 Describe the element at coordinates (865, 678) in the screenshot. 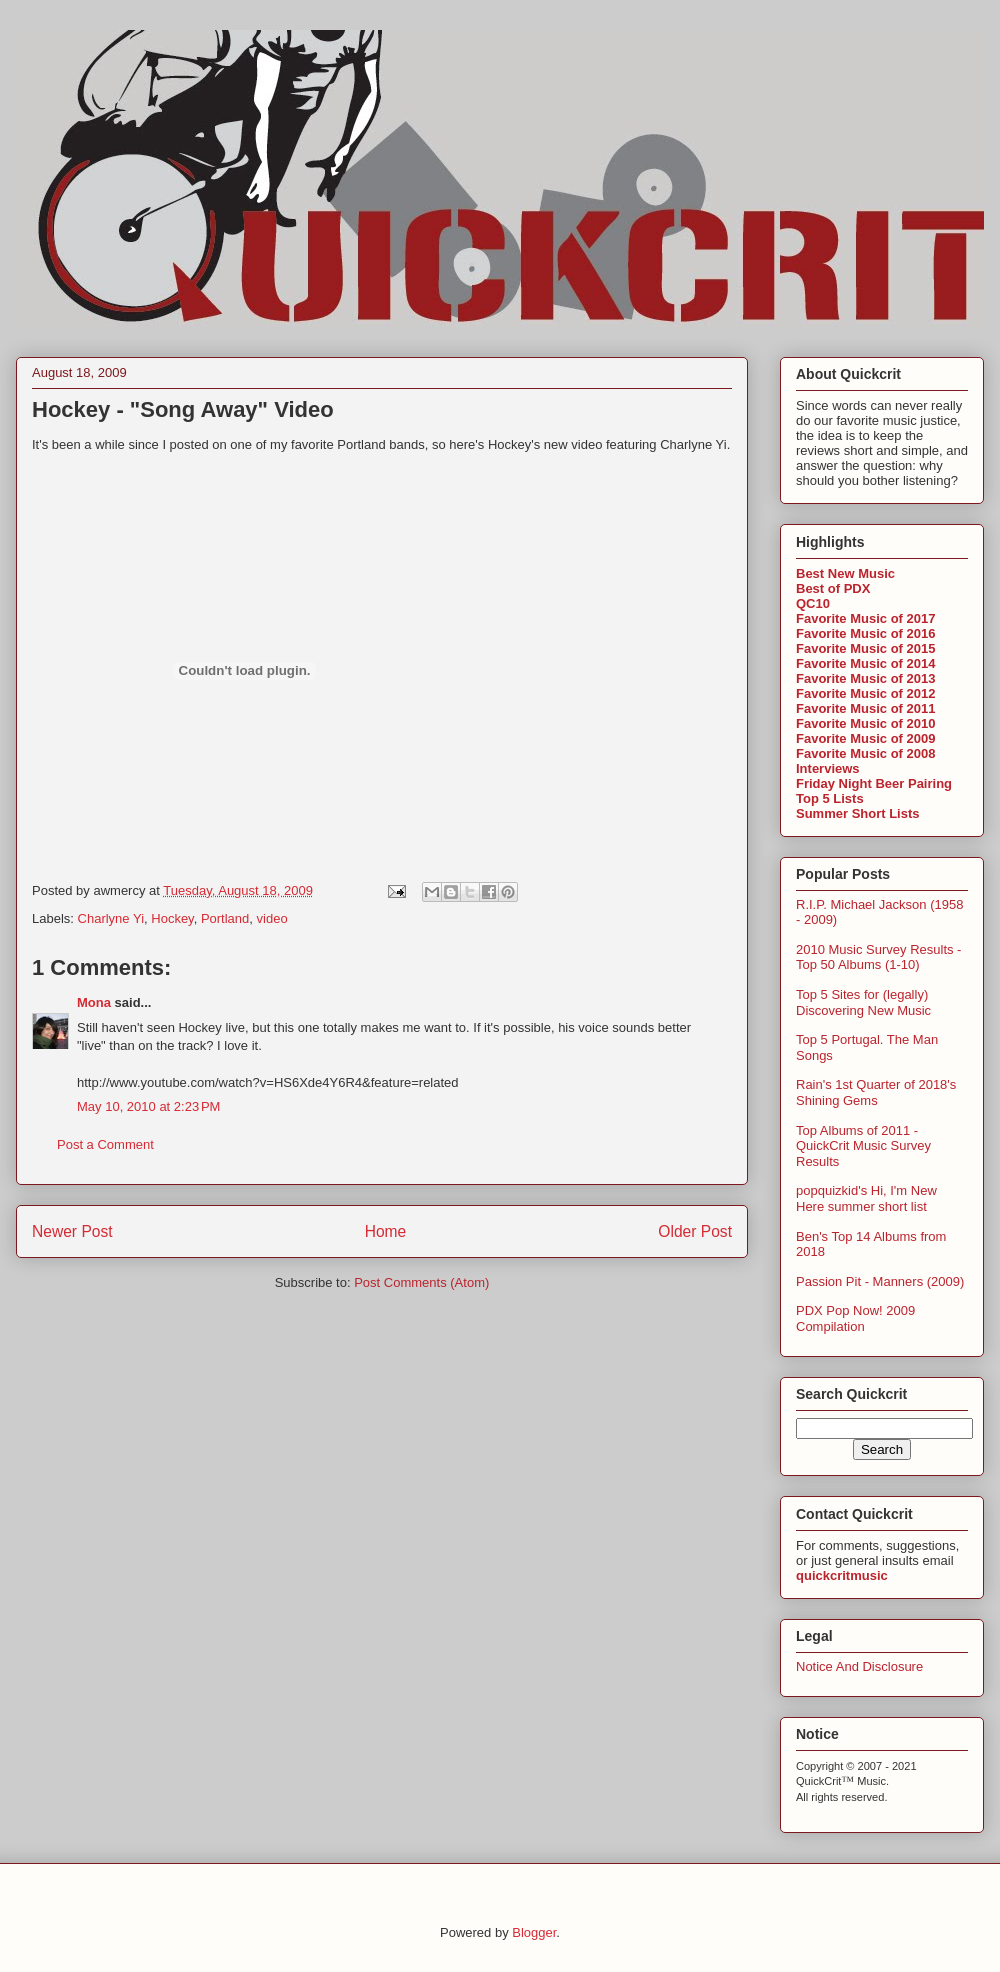

I see `Favorite Music of 2013` at that location.